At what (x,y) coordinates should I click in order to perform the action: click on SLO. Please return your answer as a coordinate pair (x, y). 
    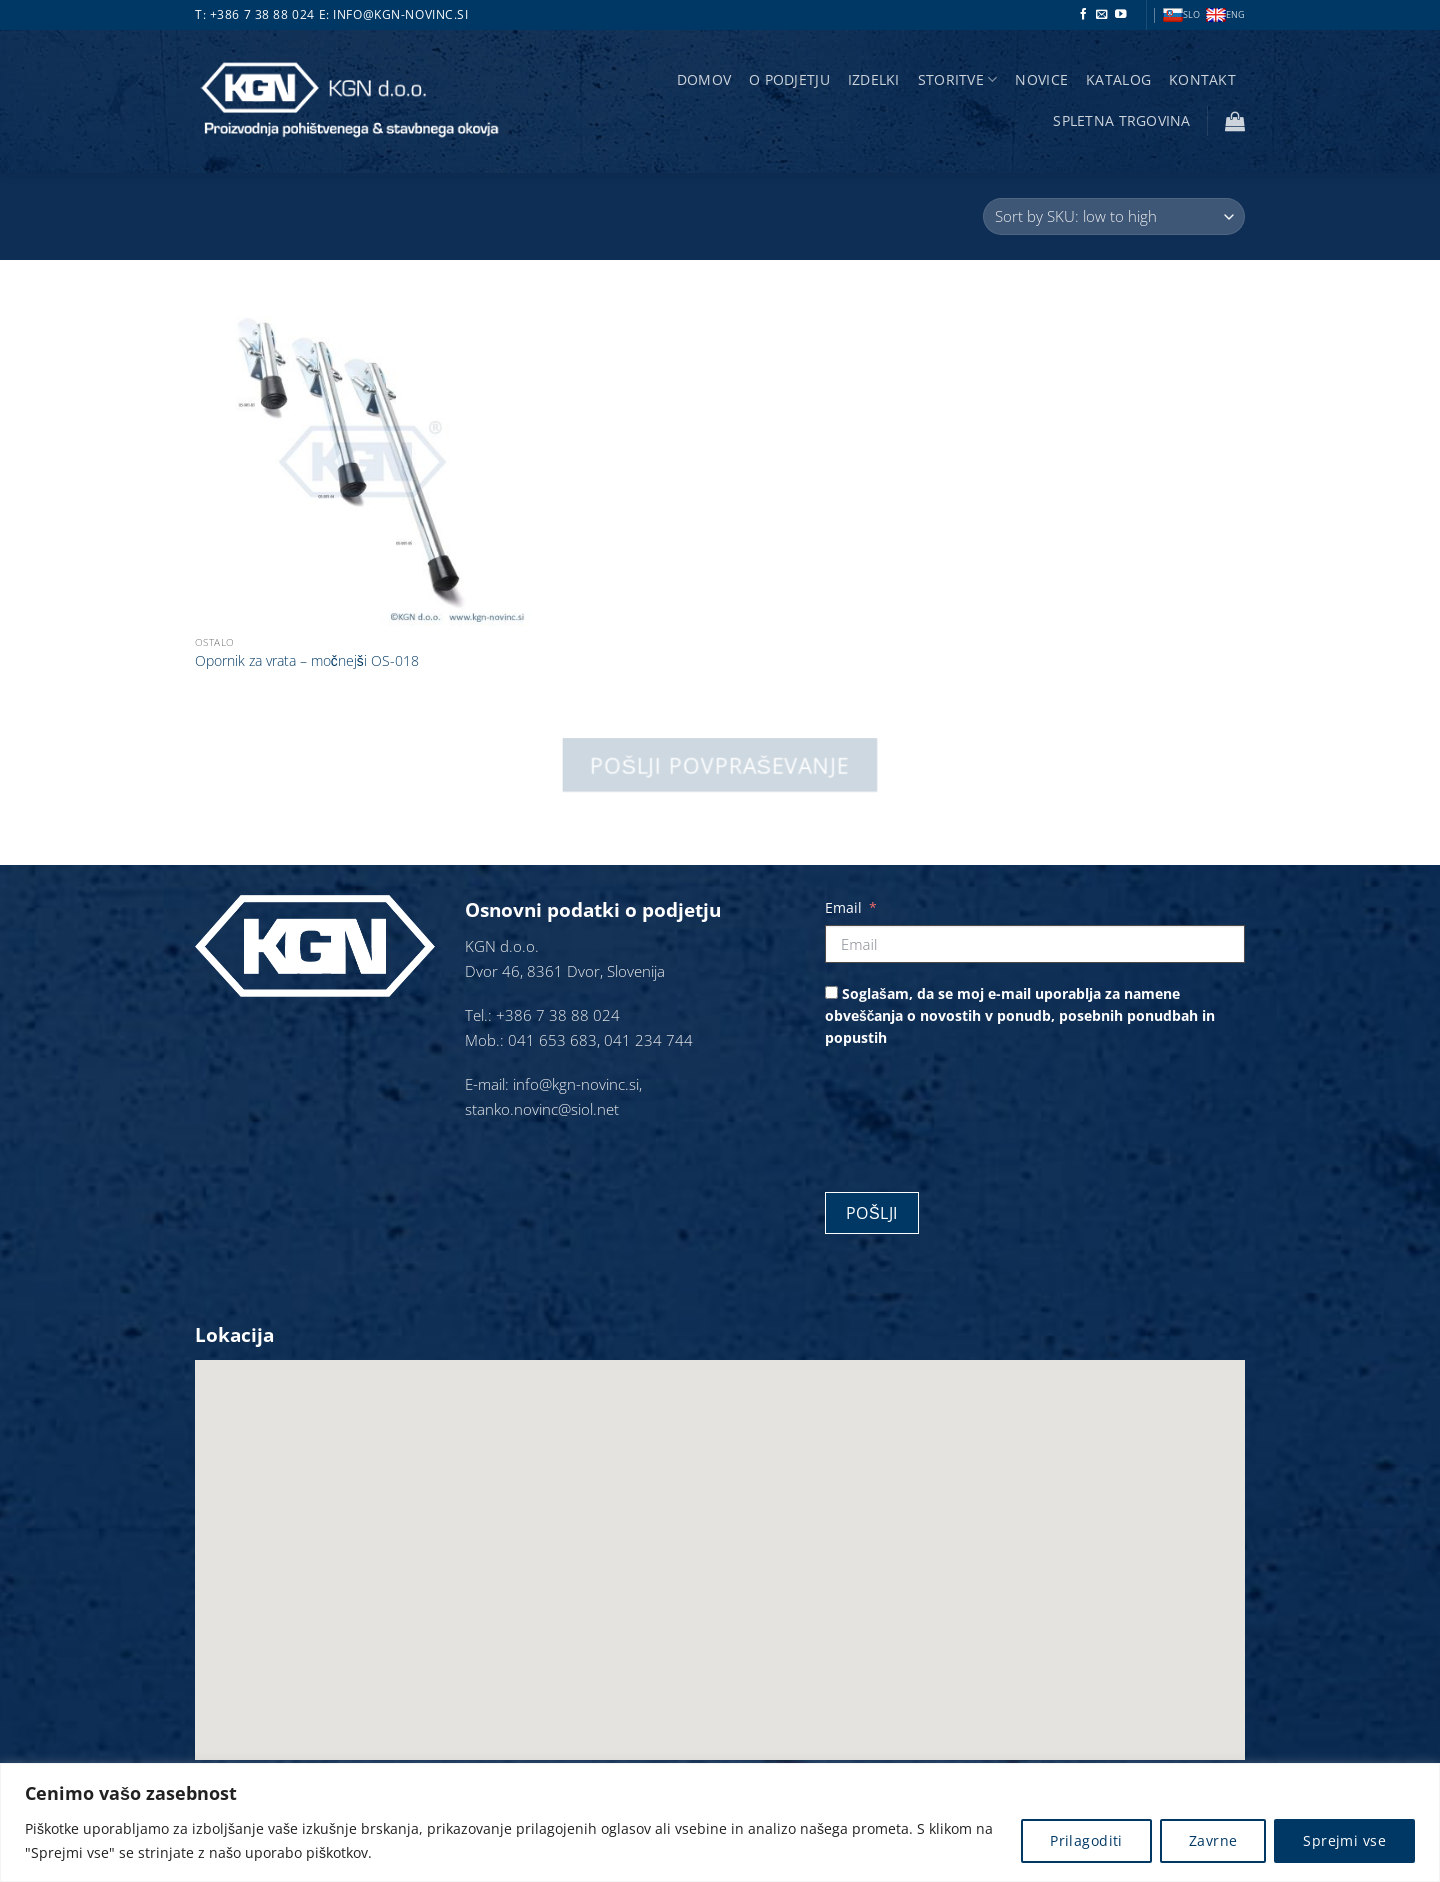
    Looking at the image, I should click on (1181, 15).